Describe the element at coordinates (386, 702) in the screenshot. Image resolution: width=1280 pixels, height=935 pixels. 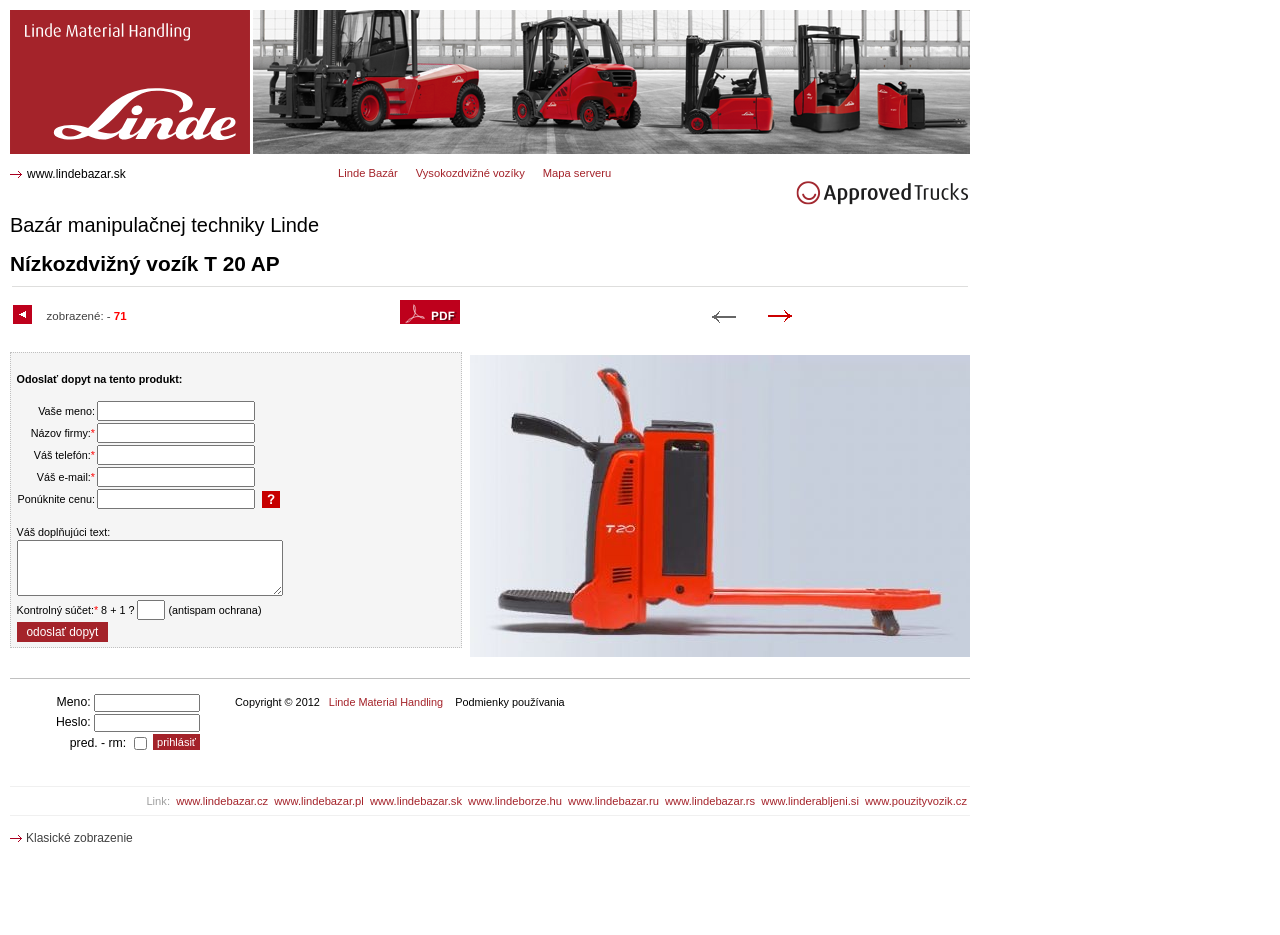
I see `Linde Material Handling` at that location.